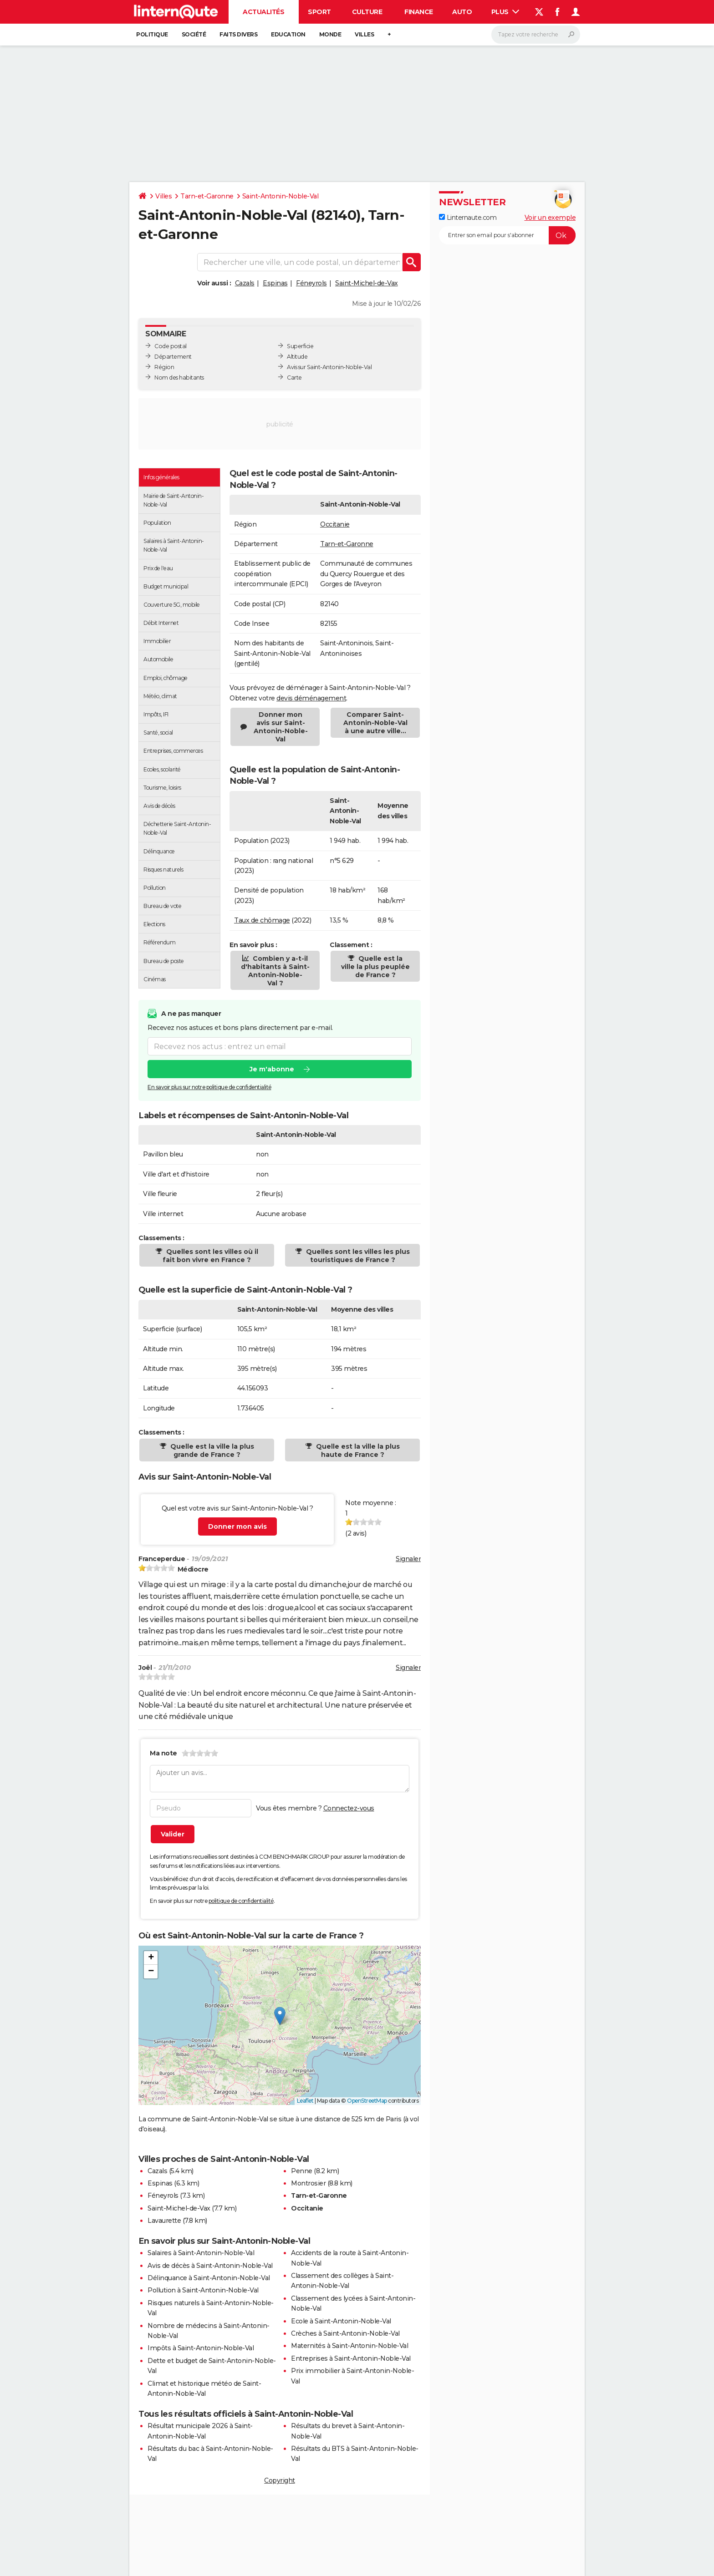 This screenshot has height=2576, width=714. What do you see at coordinates (241, 1900) in the screenshot?
I see `politique de confidentialité` at bounding box center [241, 1900].